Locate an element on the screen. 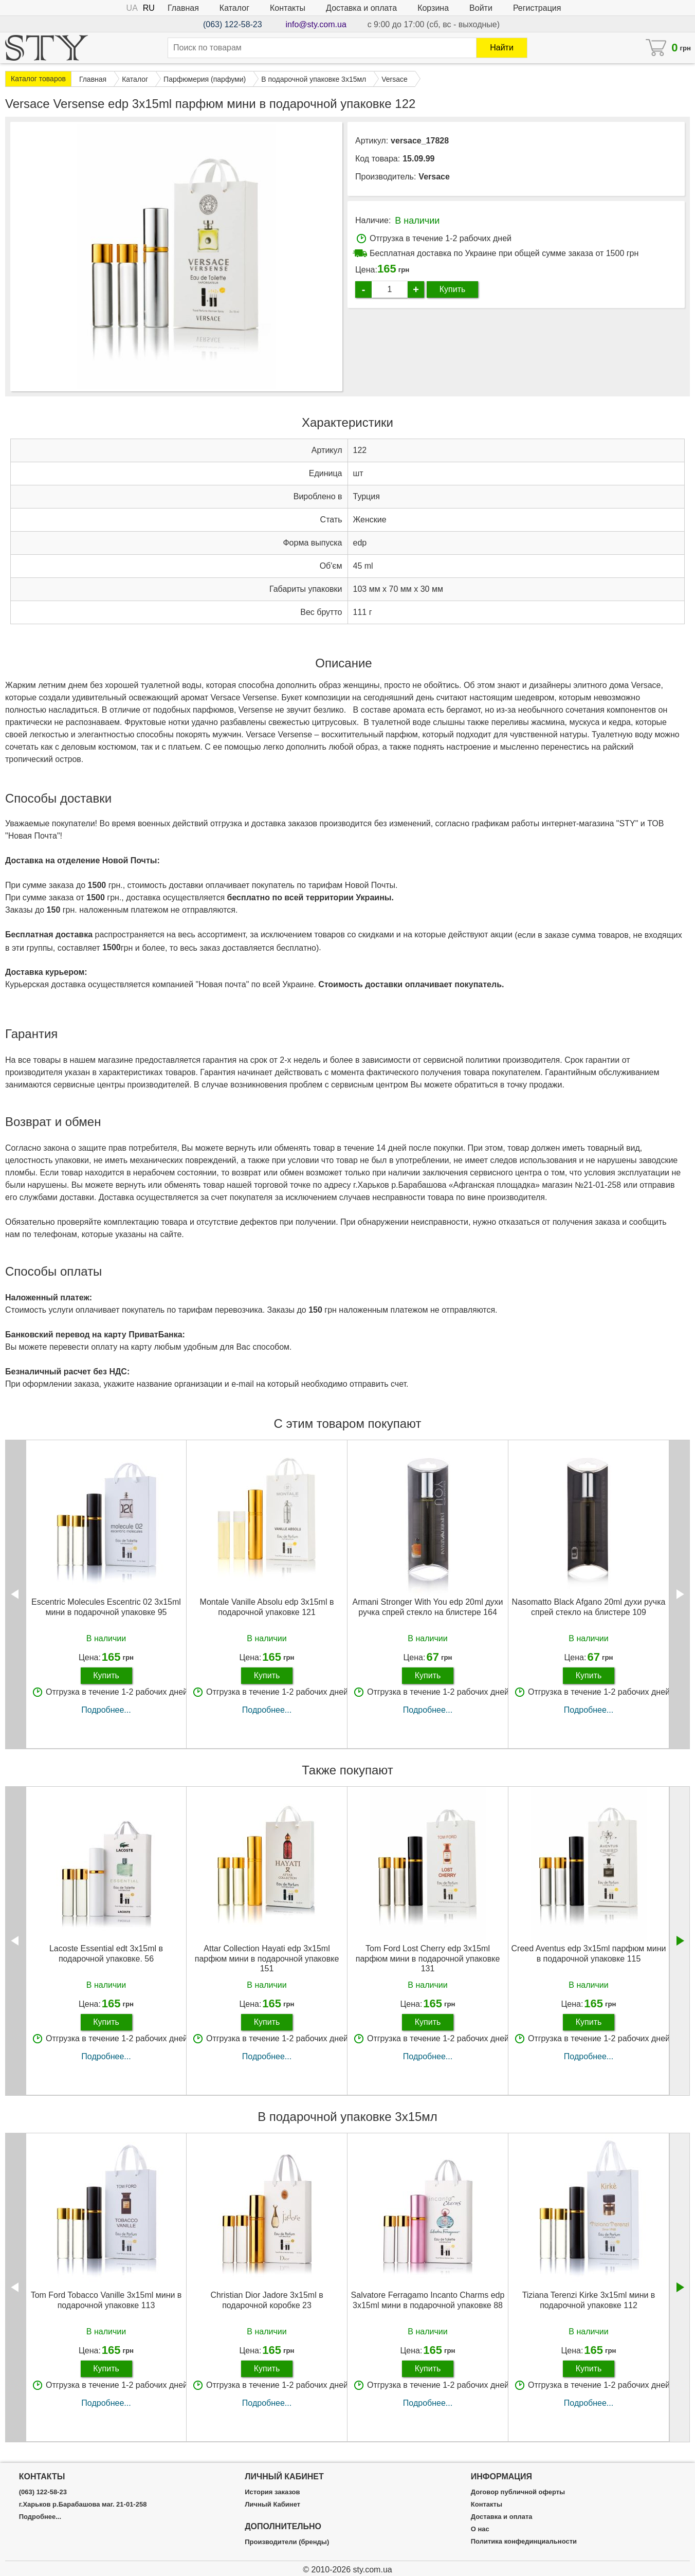 Image resolution: width=695 pixels, height=2576 pixels. Подробнее... is located at coordinates (106, 1710).